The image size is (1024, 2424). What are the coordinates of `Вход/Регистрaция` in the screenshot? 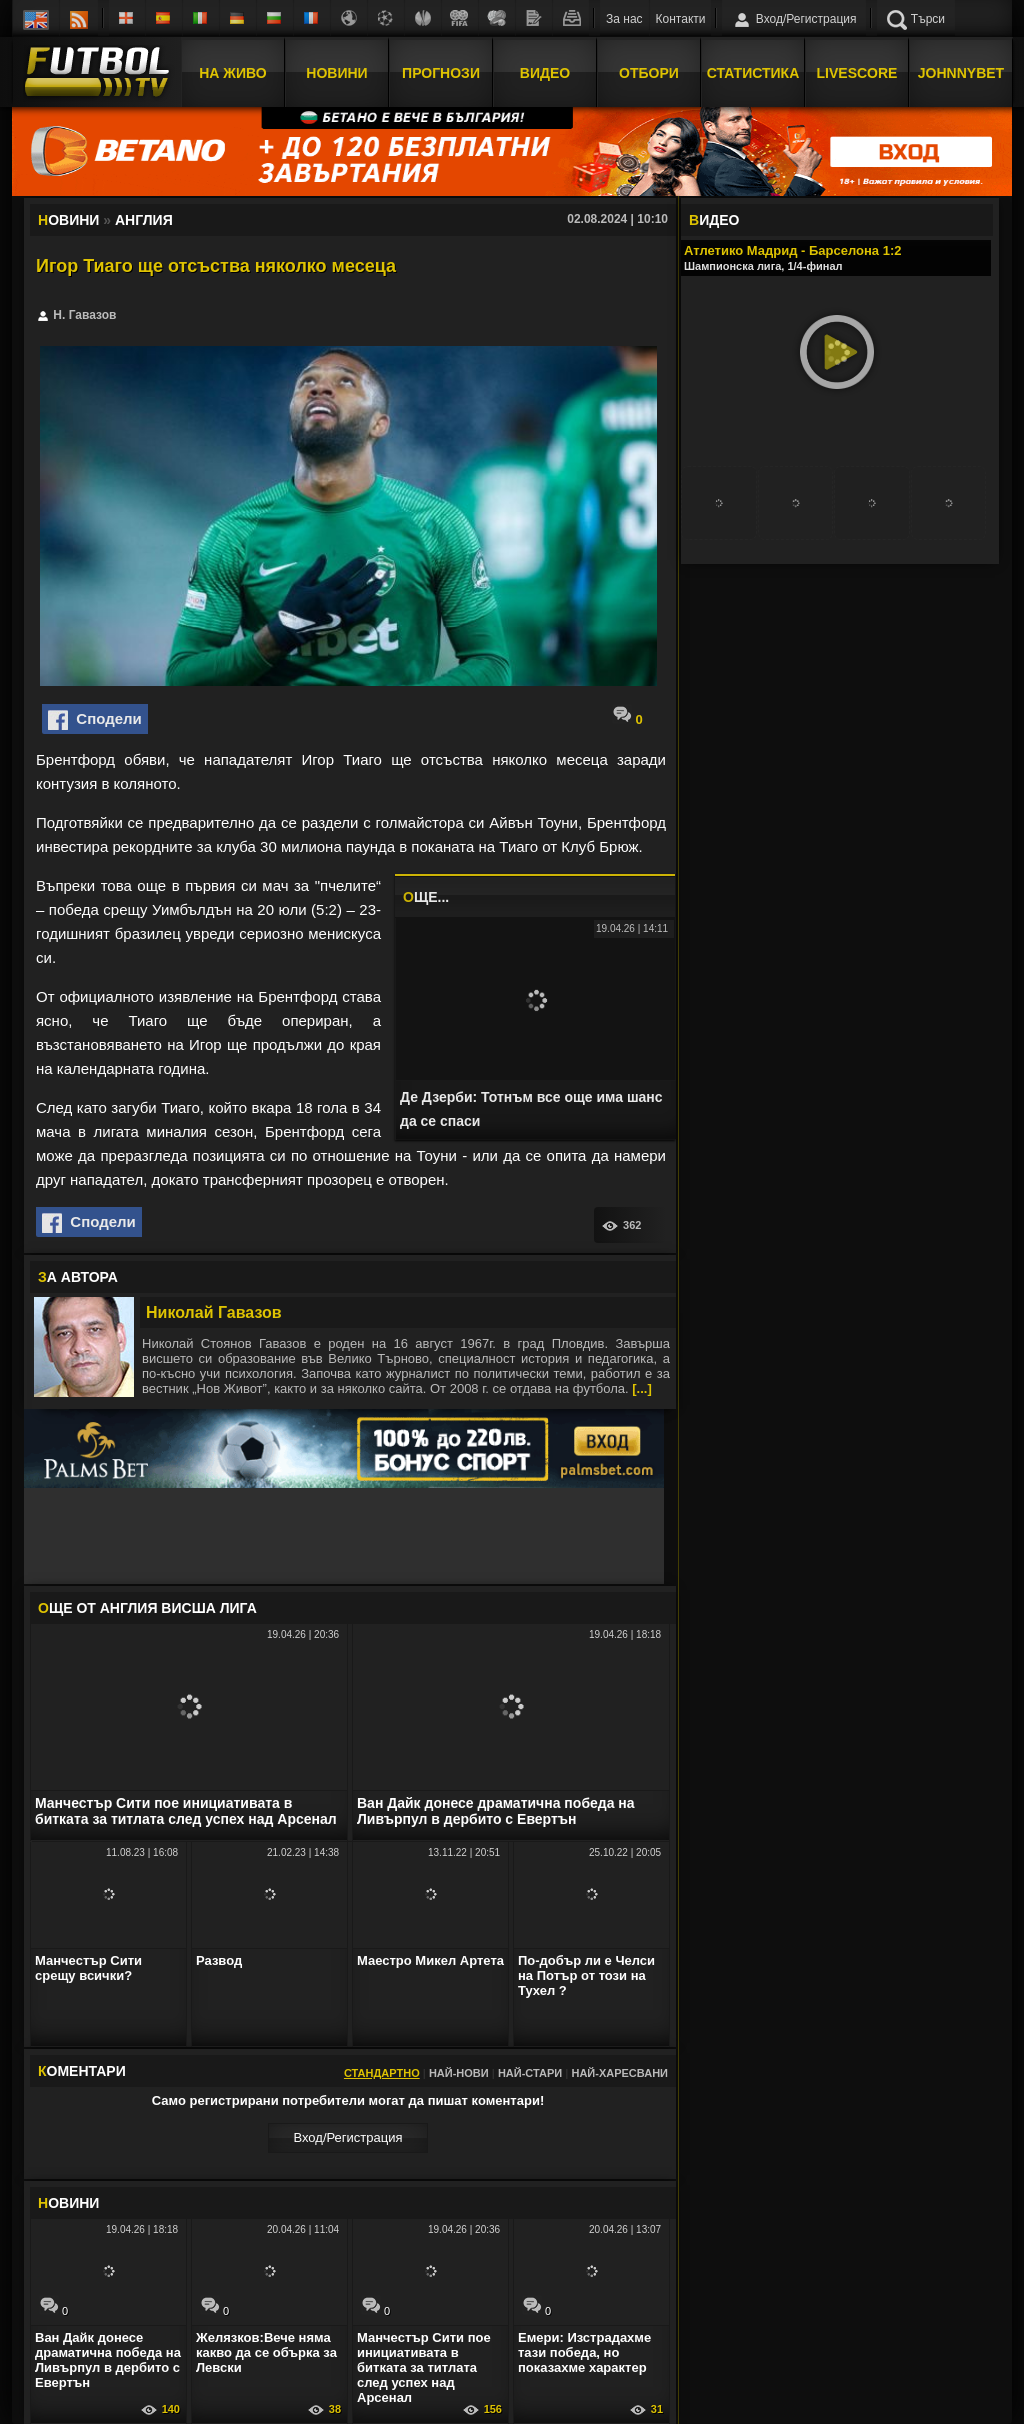 It's located at (347, 2137).